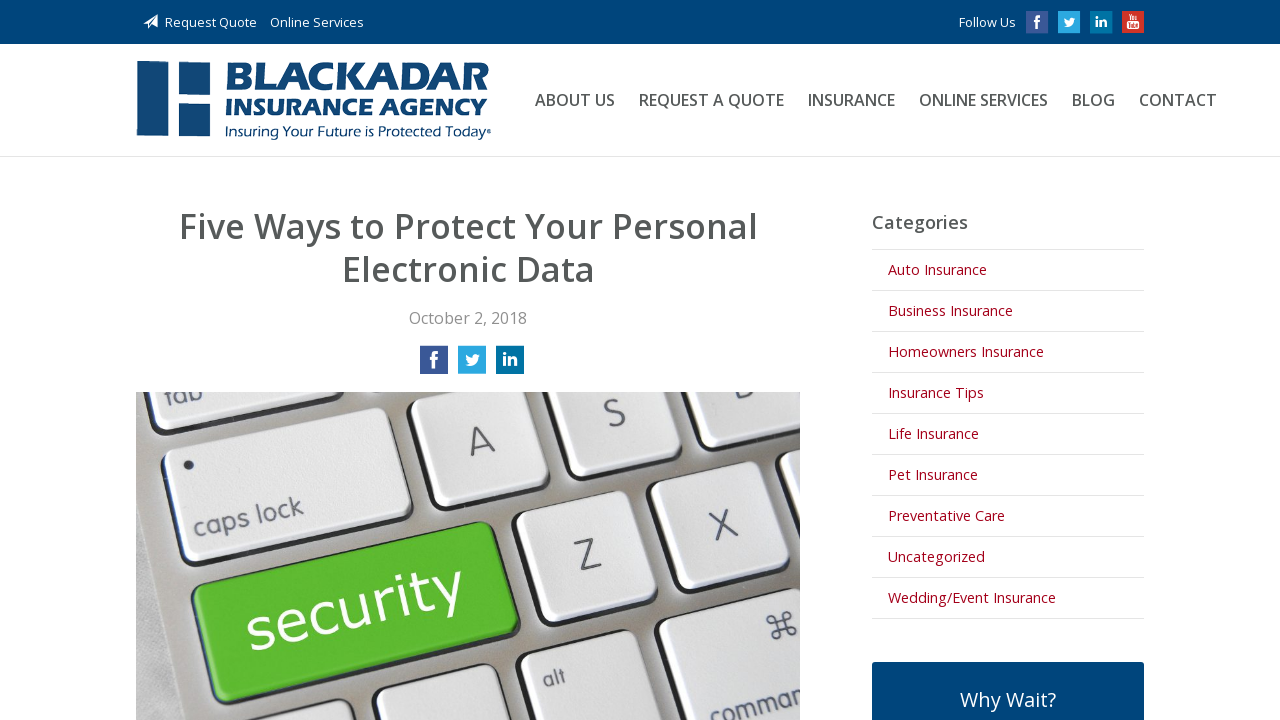  What do you see at coordinates (933, 433) in the screenshot?
I see `Life Insurance` at bounding box center [933, 433].